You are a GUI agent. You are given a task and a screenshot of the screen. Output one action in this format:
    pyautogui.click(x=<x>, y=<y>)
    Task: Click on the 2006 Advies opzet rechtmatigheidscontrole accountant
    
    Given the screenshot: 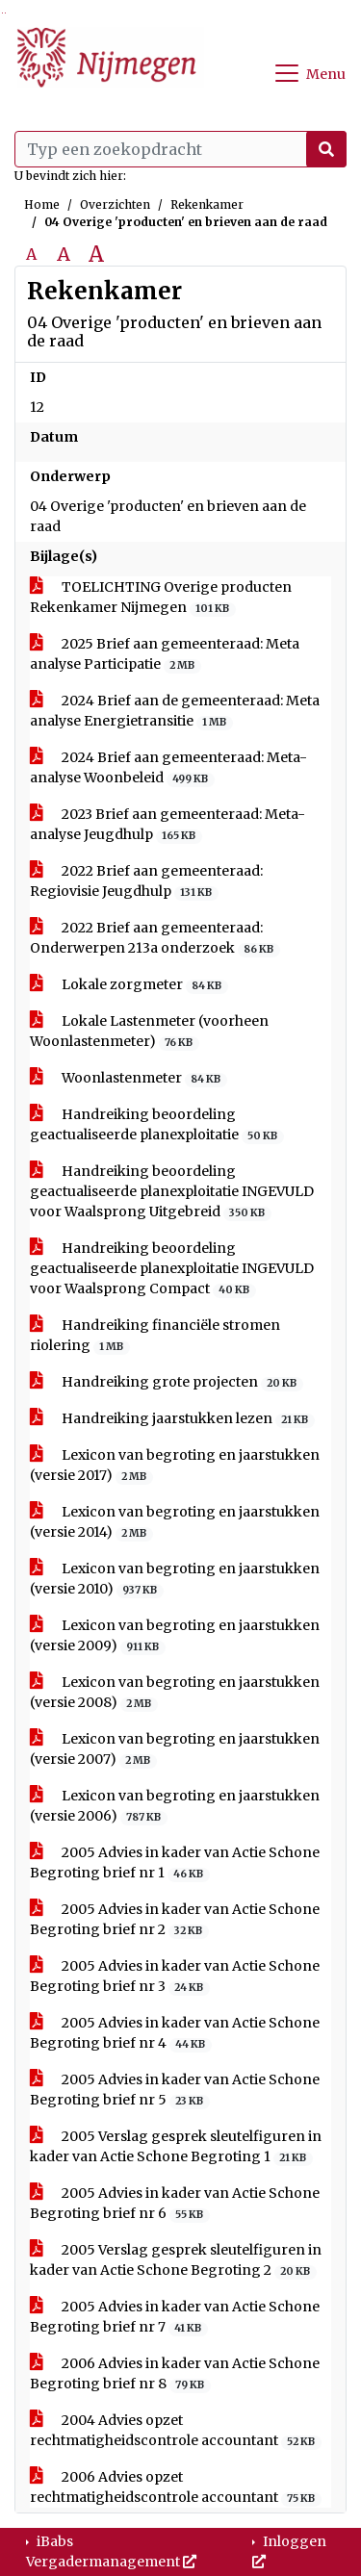 What is the action you would take?
    pyautogui.click(x=176, y=2487)
    